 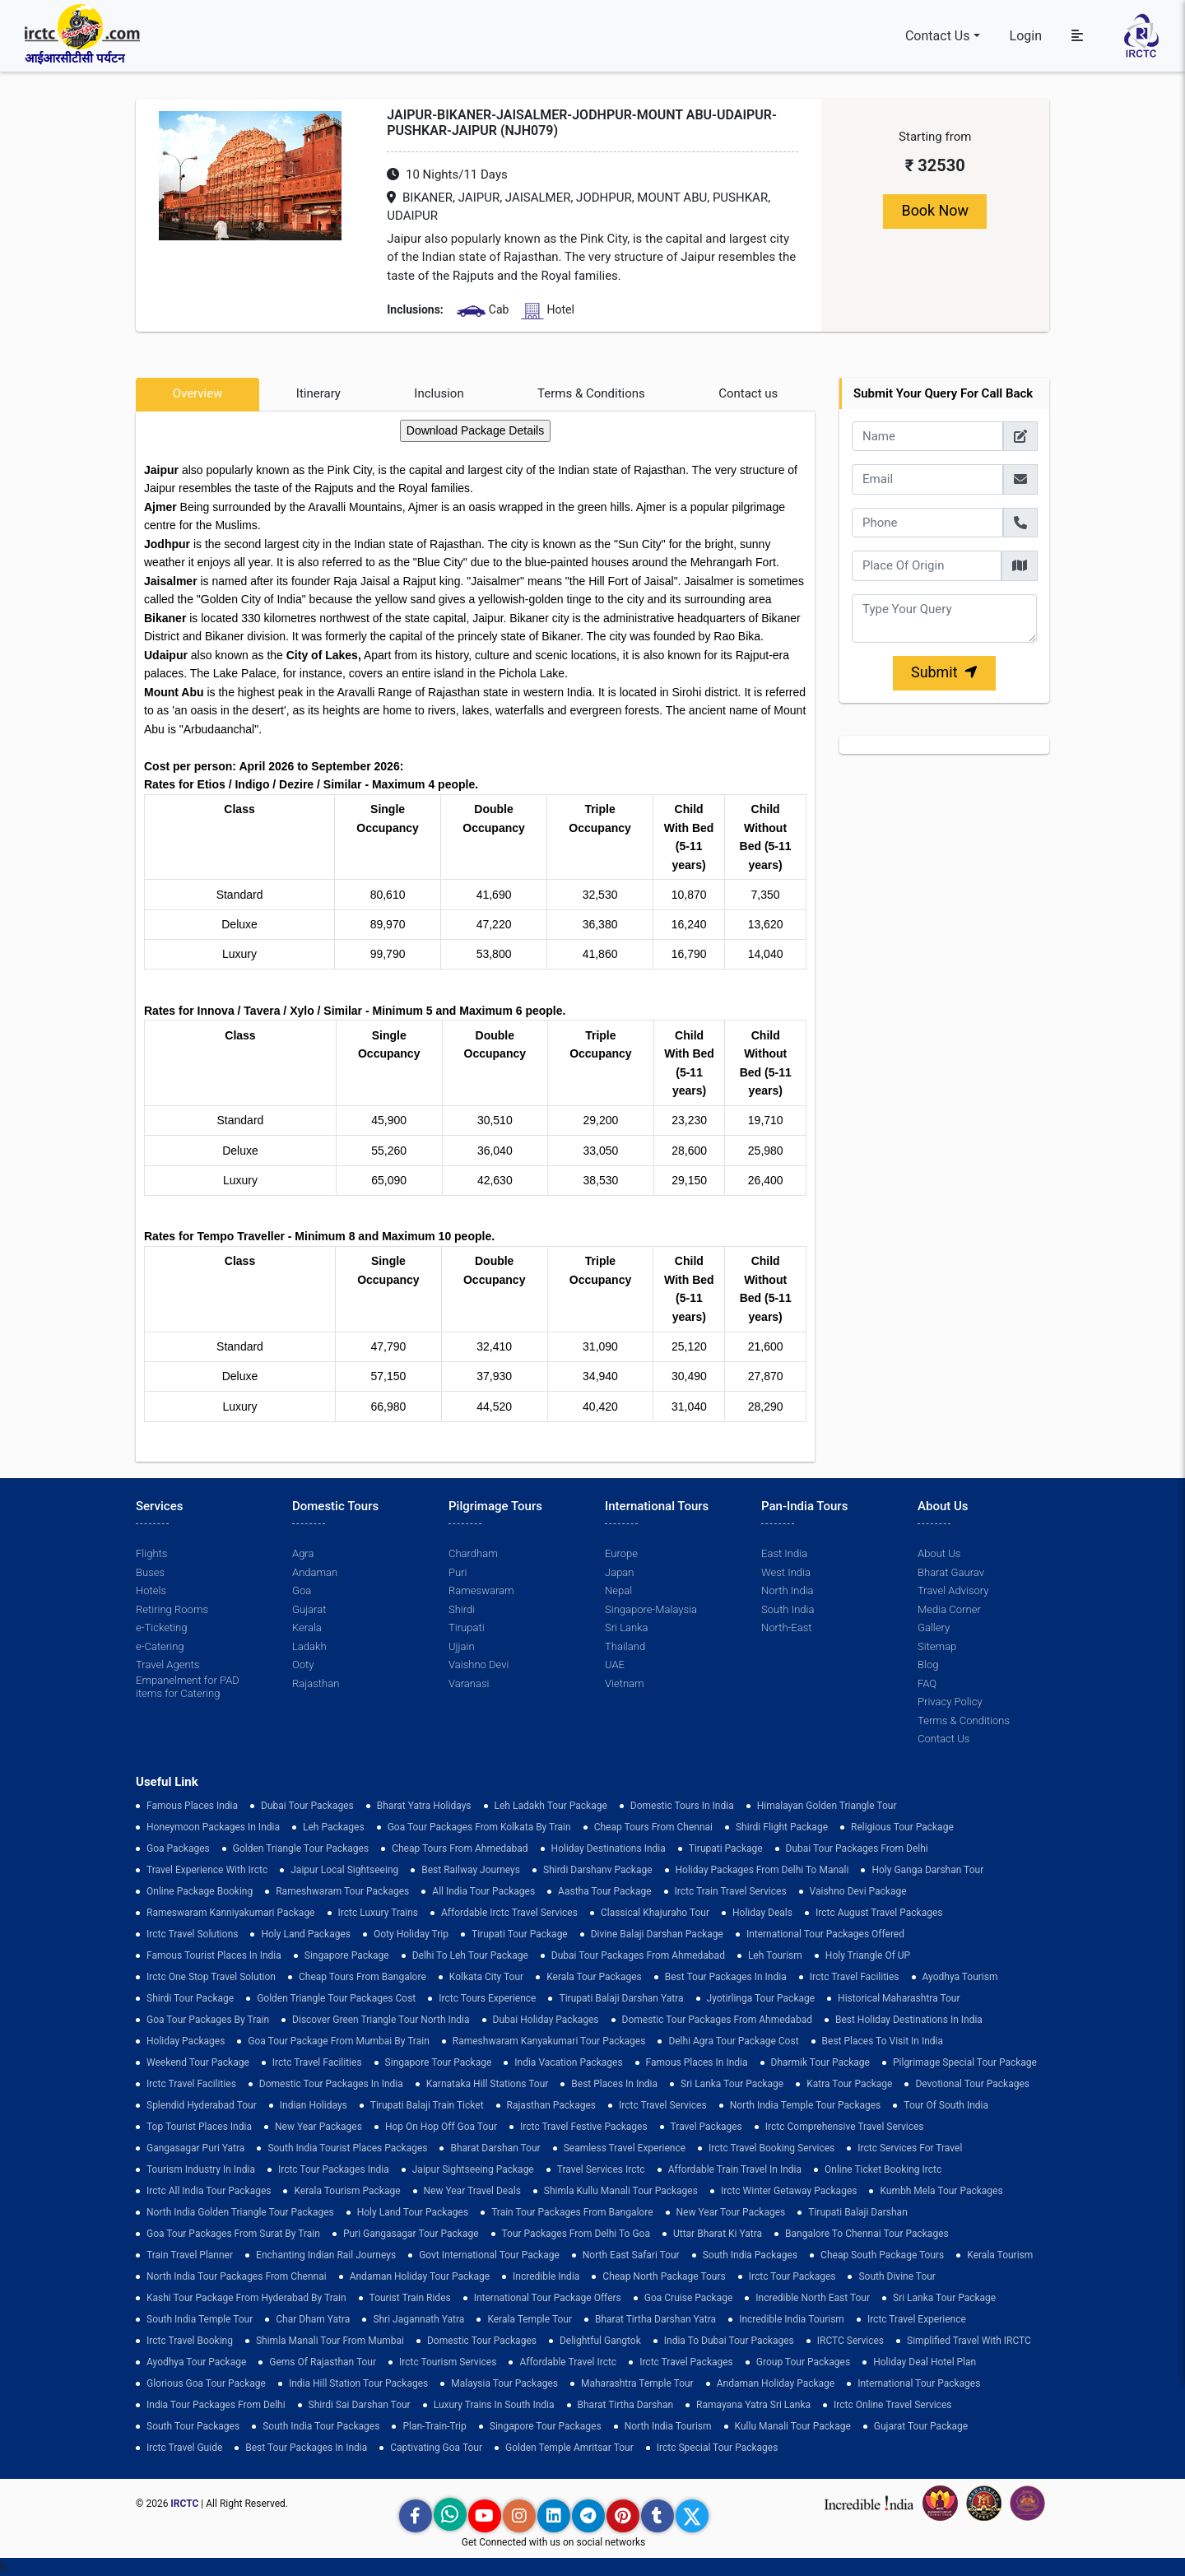 What do you see at coordinates (918, 2383) in the screenshot?
I see `international tour packages` at bounding box center [918, 2383].